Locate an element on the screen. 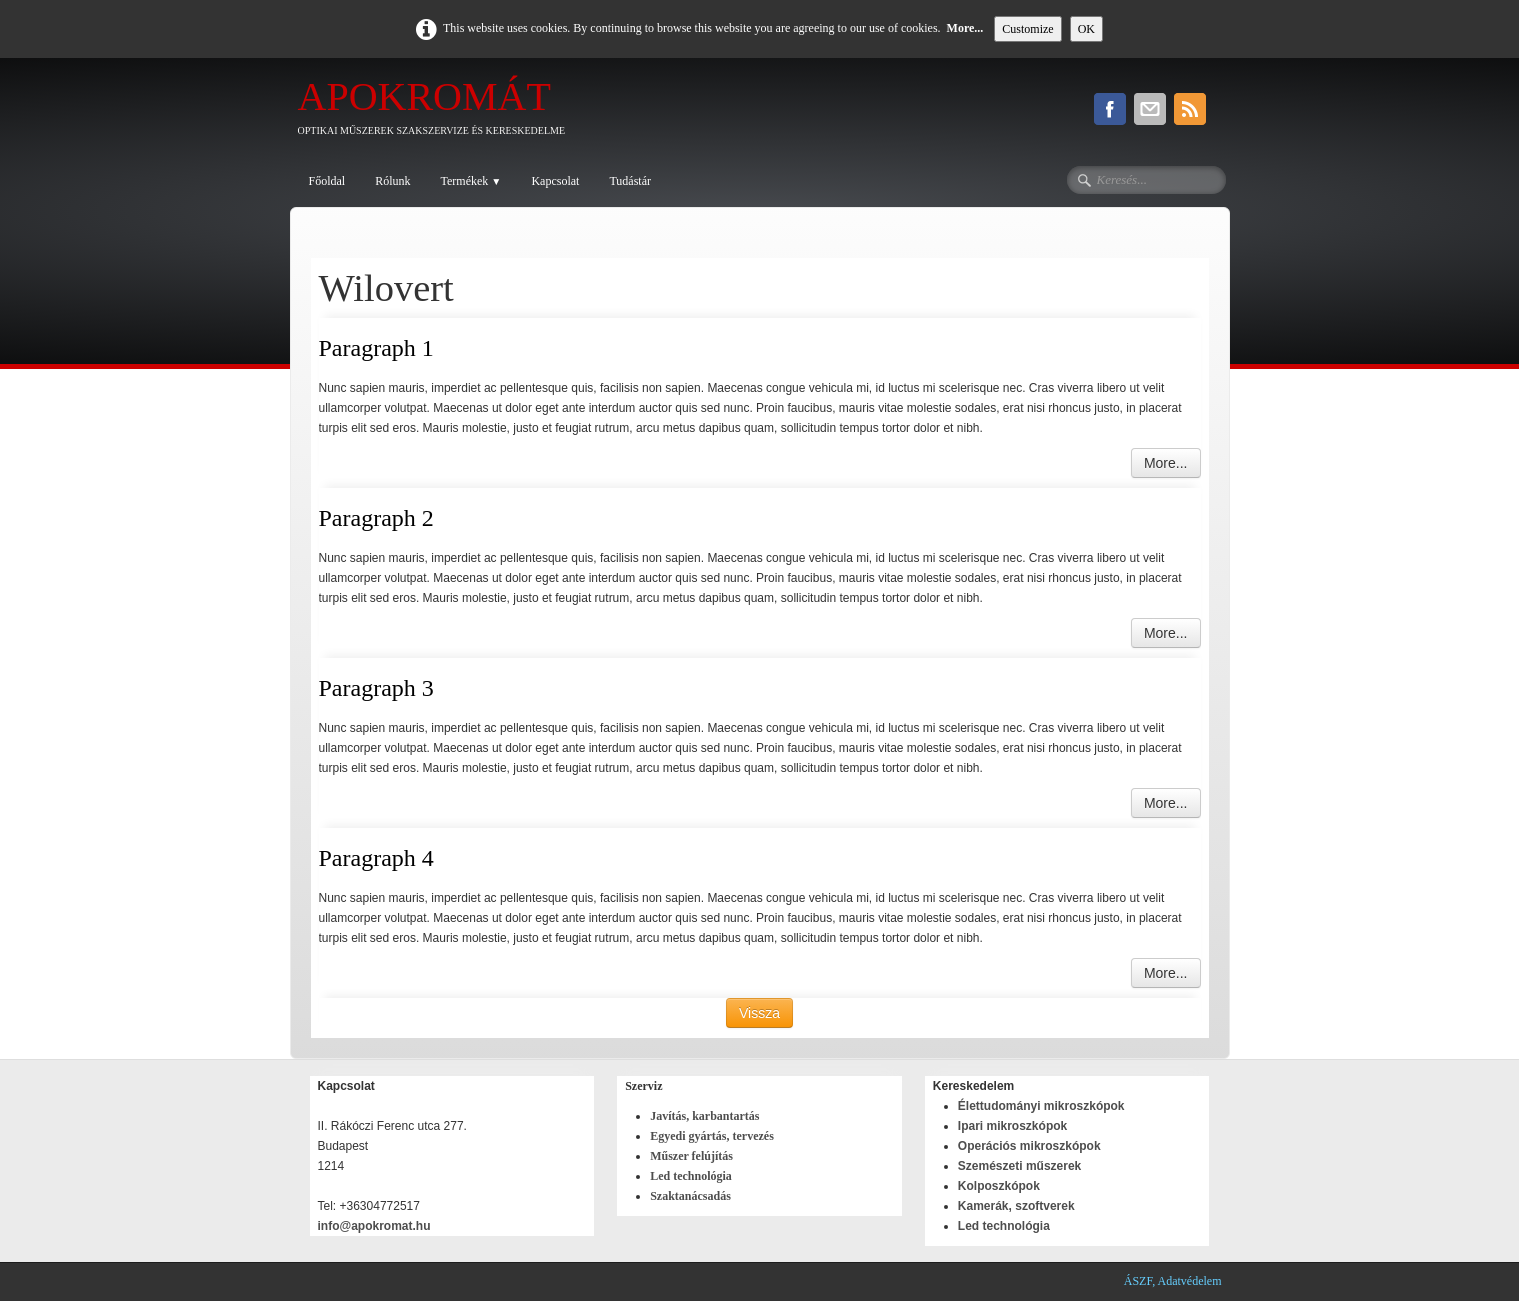 The height and width of the screenshot is (1301, 1519). Tudástár is located at coordinates (630, 181).